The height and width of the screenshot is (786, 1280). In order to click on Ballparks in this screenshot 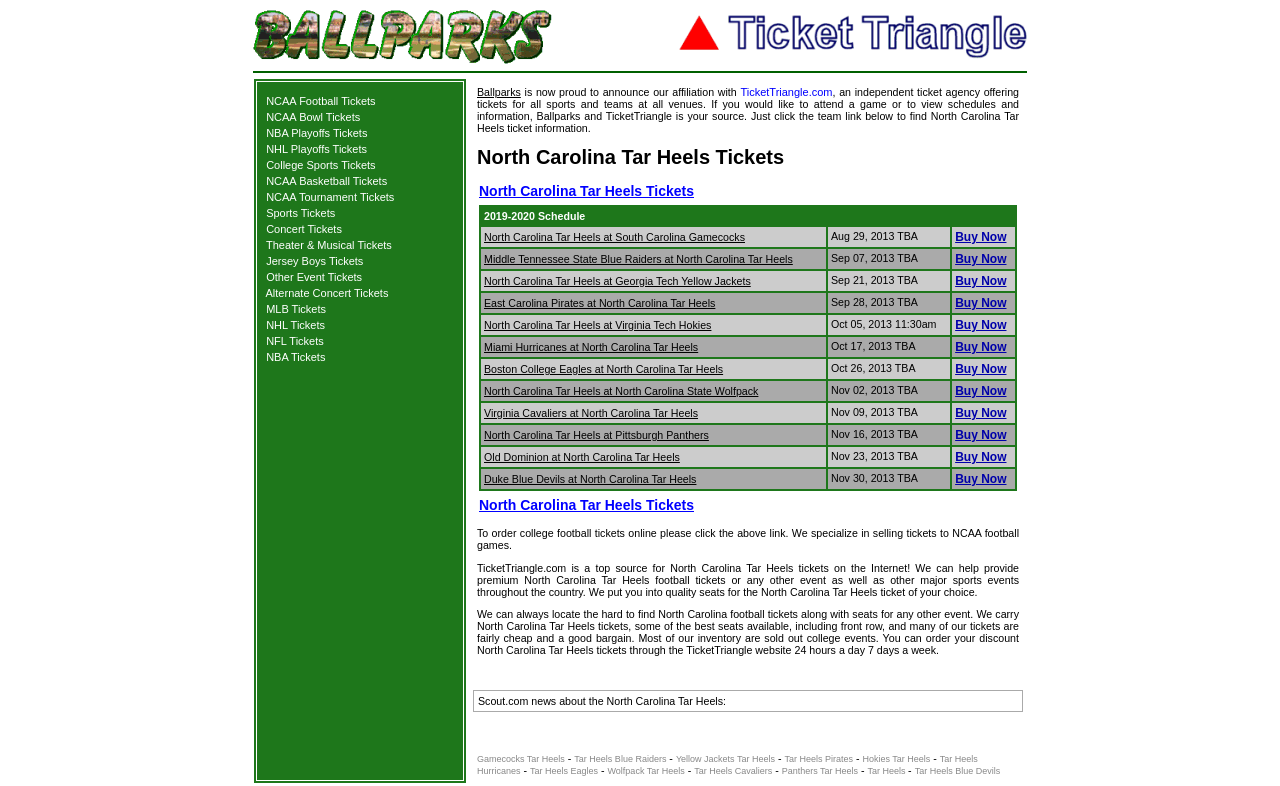, I will do `click(499, 92)`.